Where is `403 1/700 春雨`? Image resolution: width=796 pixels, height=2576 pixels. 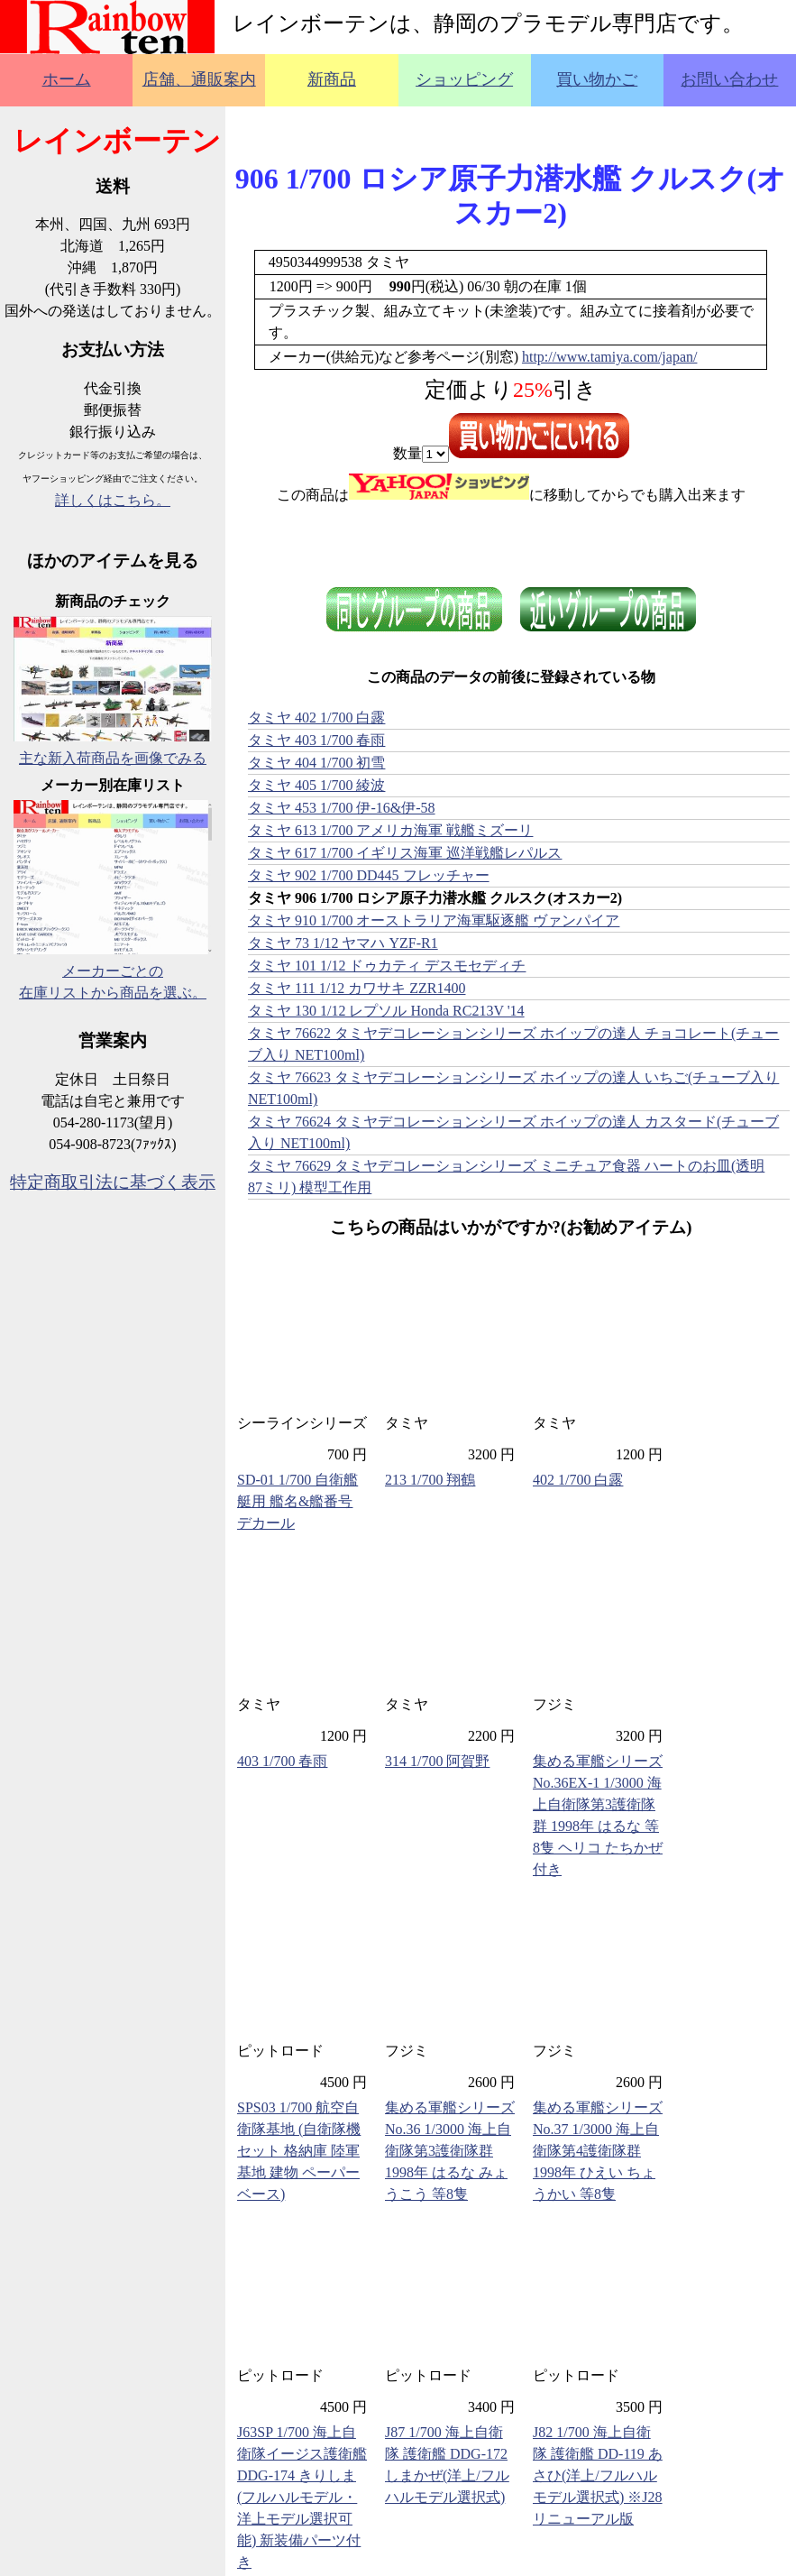
403 1/700 春雨 is located at coordinates (282, 1761).